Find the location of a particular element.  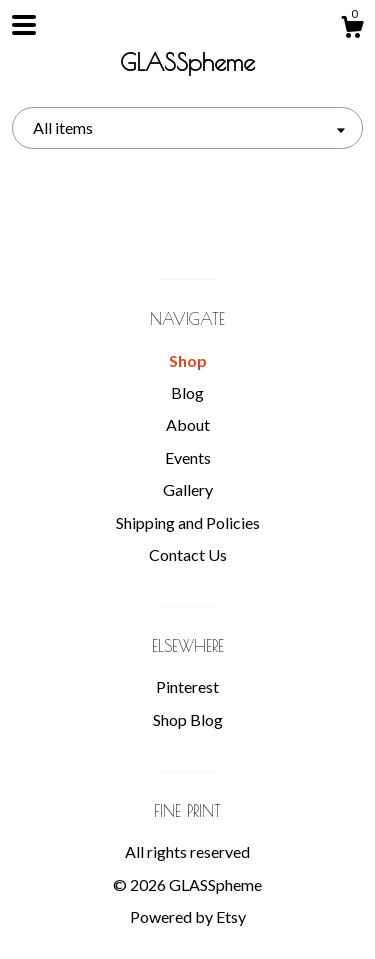

Contact Us is located at coordinates (188, 554).